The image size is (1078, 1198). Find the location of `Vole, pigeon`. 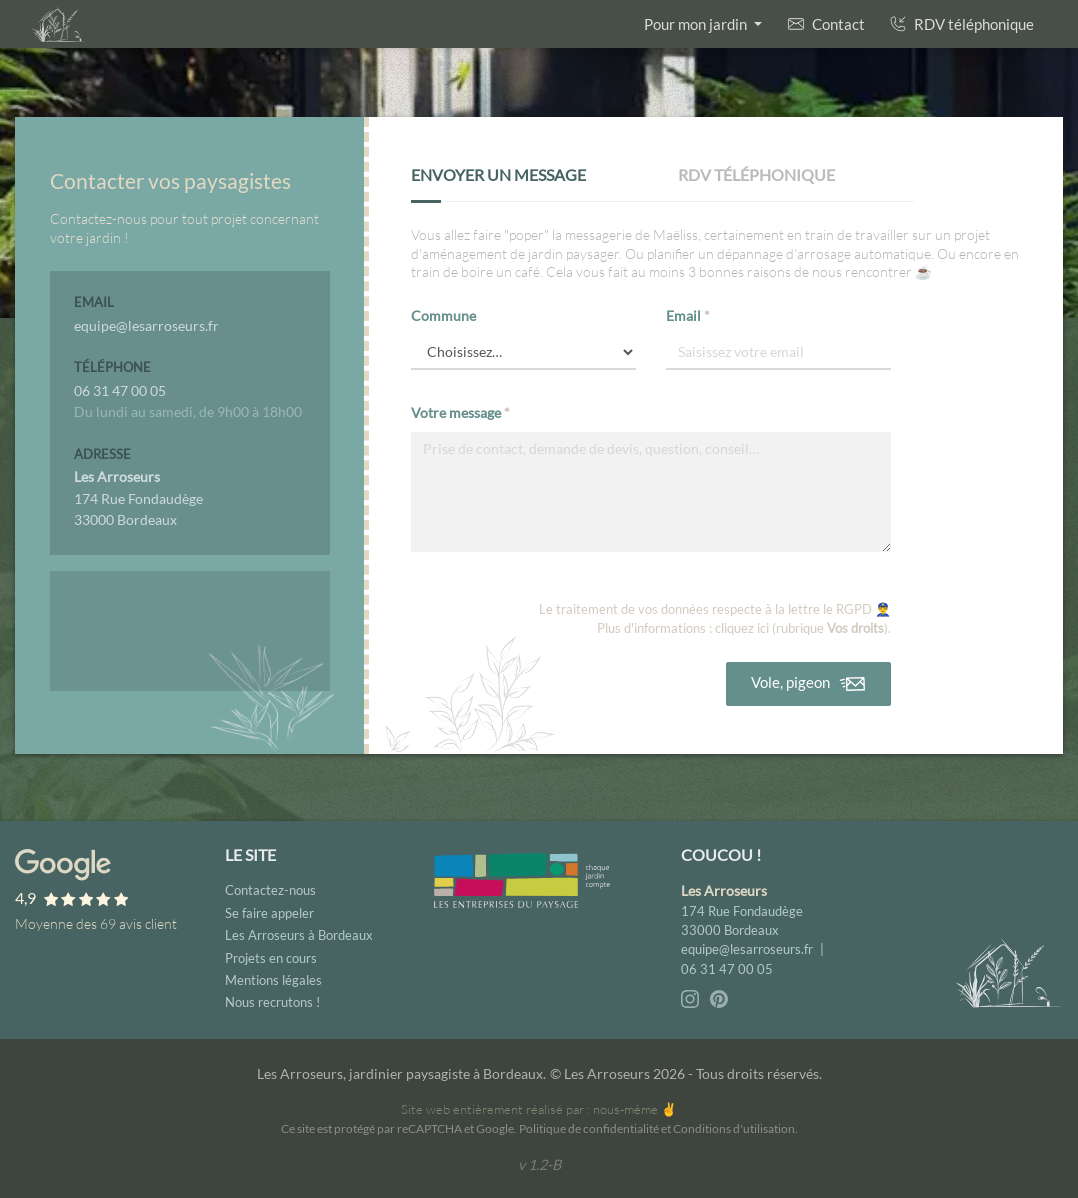

Vole, pigeon is located at coordinates (810, 684).